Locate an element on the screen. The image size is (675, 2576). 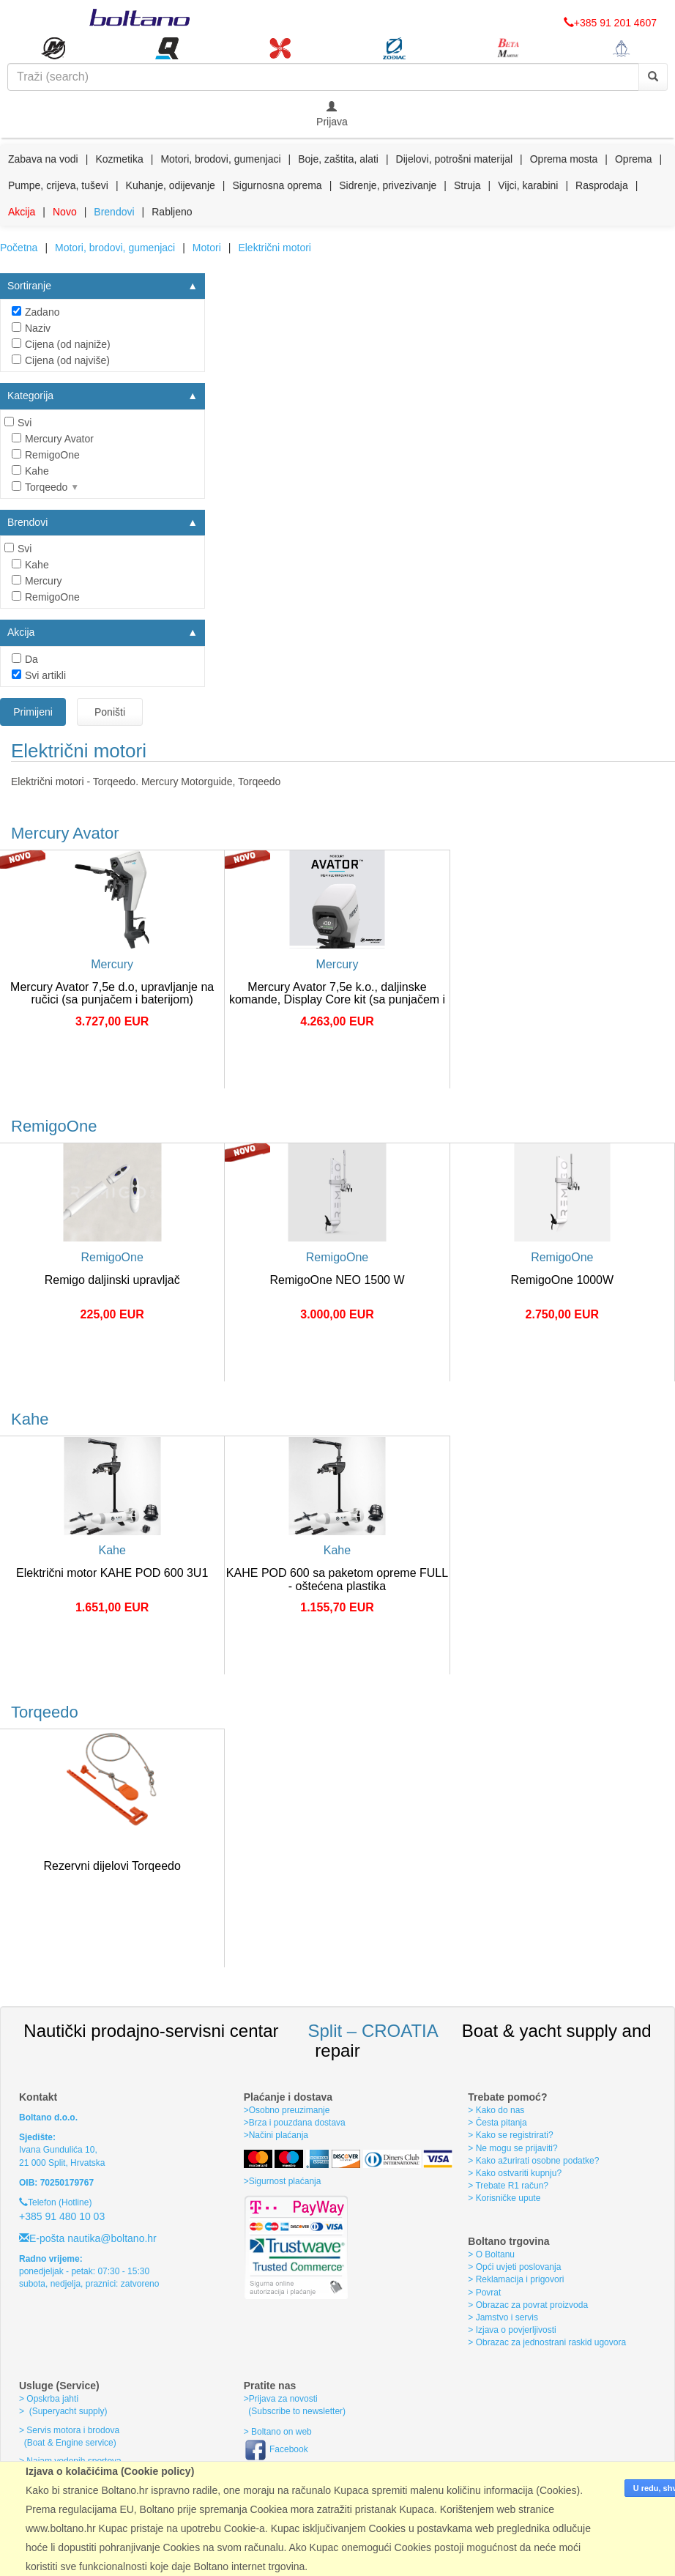
Vijci, karabini is located at coordinates (528, 185).